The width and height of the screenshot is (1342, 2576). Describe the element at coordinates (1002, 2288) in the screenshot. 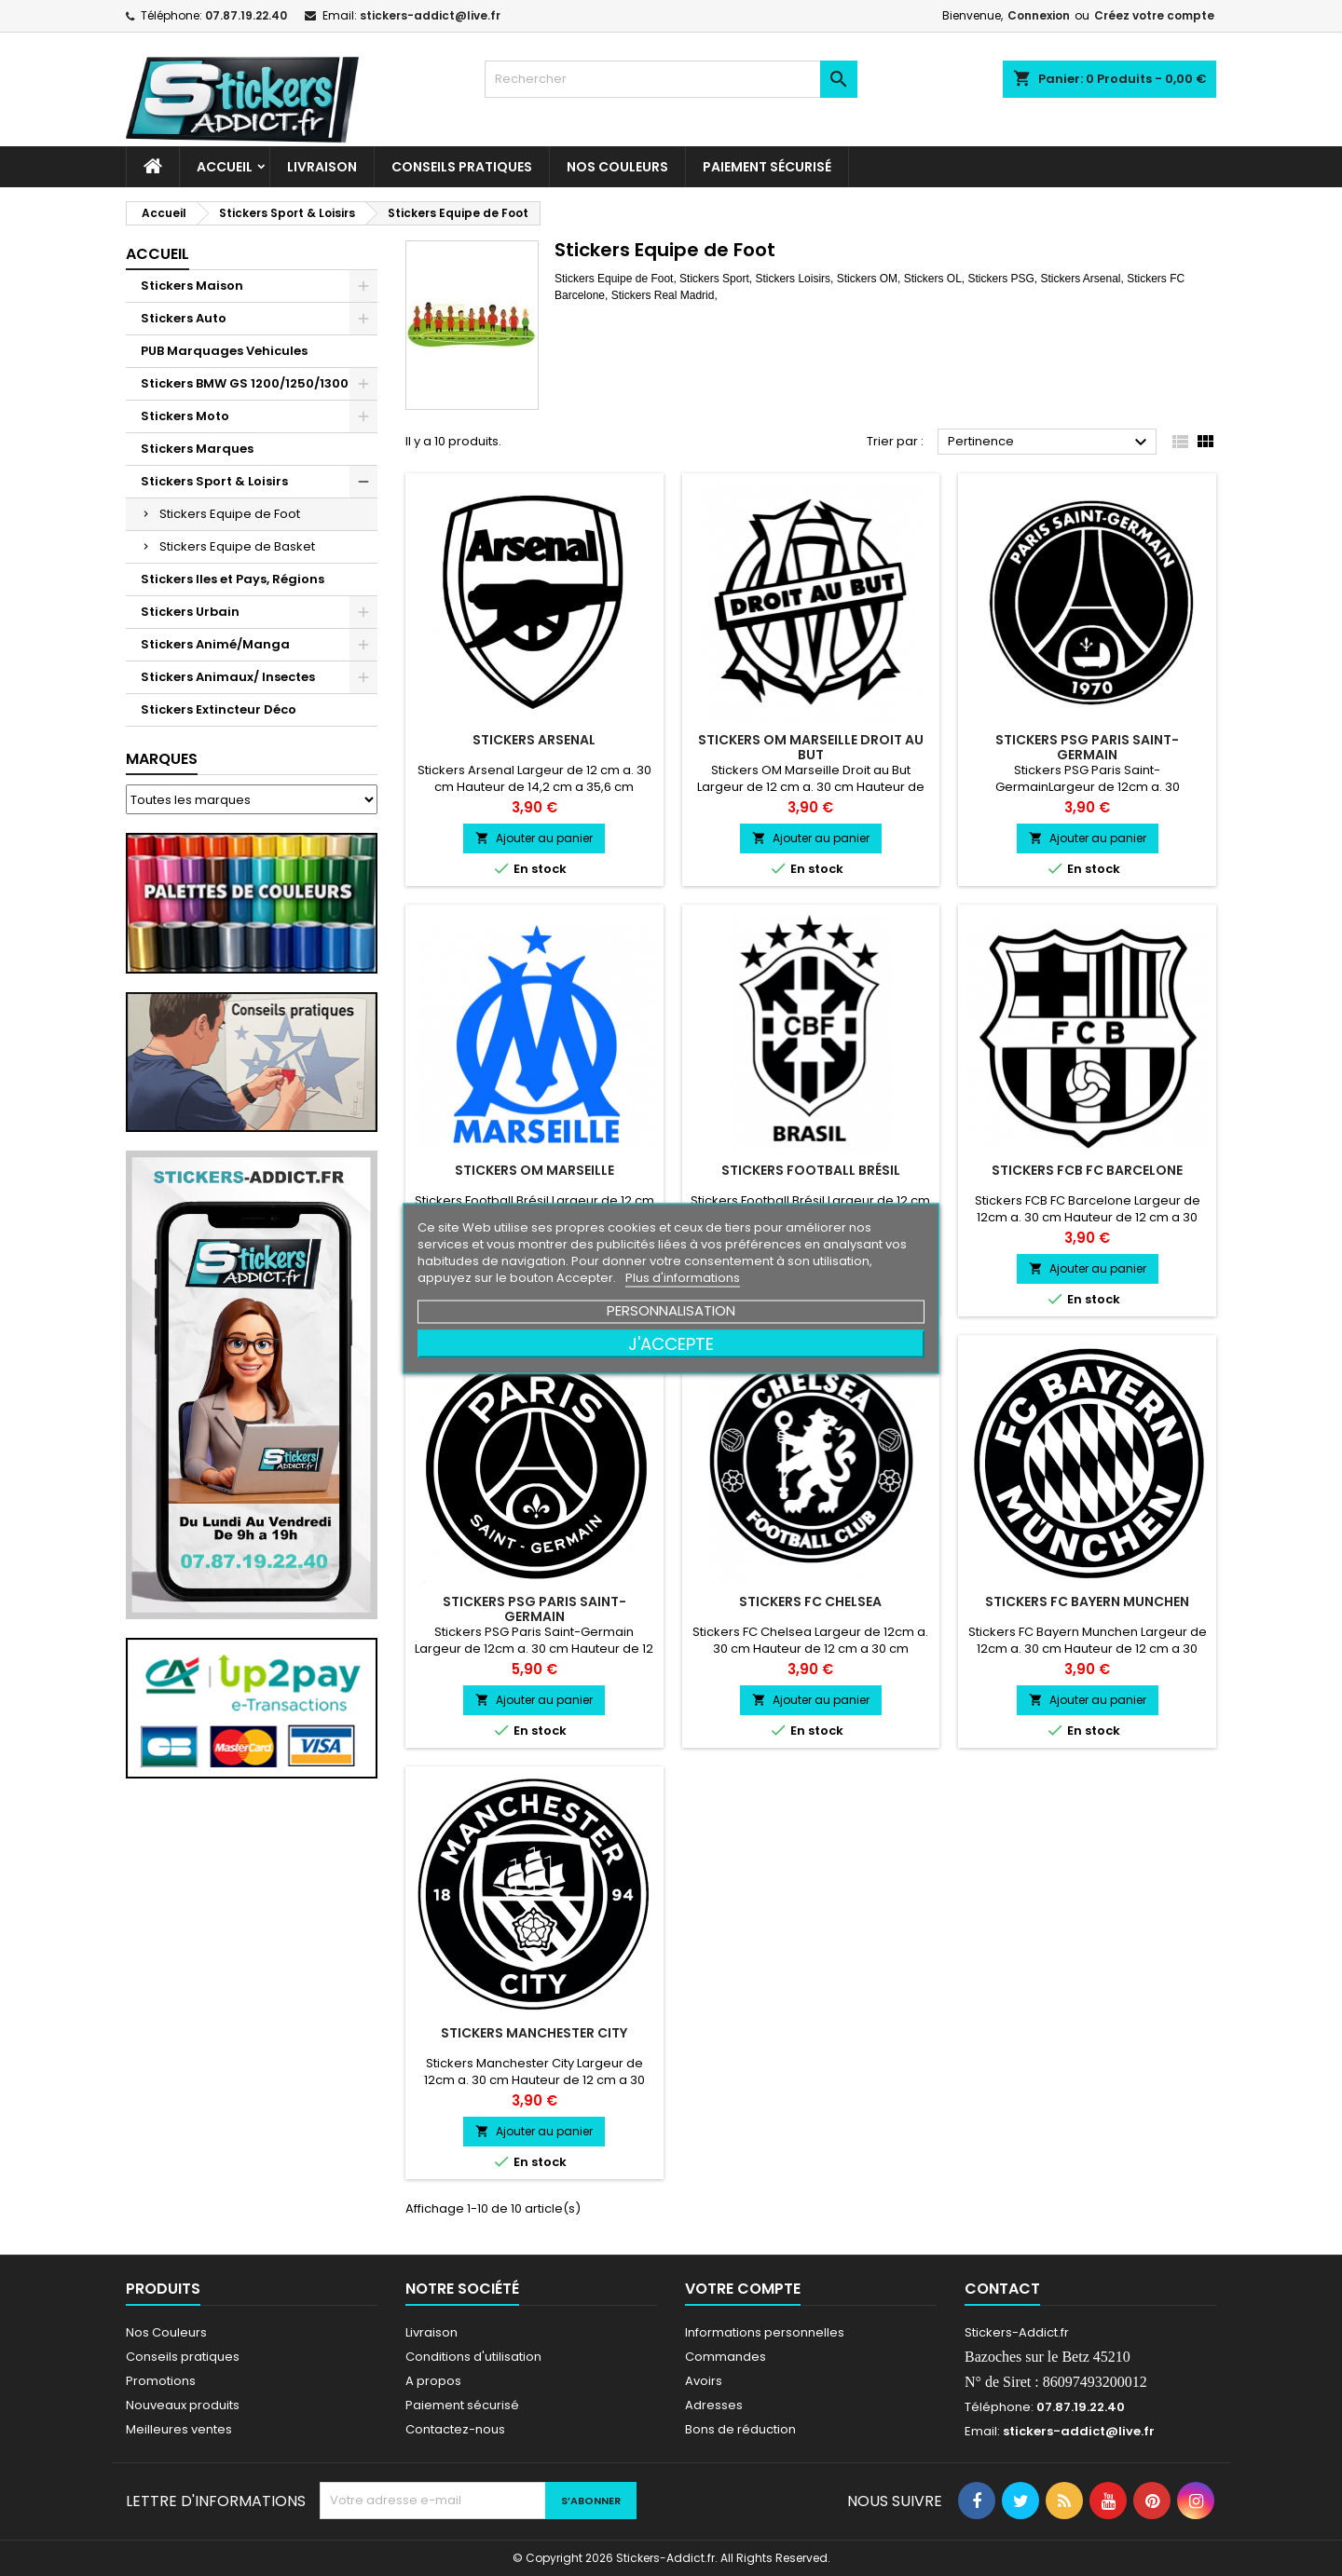

I see `Contact` at that location.